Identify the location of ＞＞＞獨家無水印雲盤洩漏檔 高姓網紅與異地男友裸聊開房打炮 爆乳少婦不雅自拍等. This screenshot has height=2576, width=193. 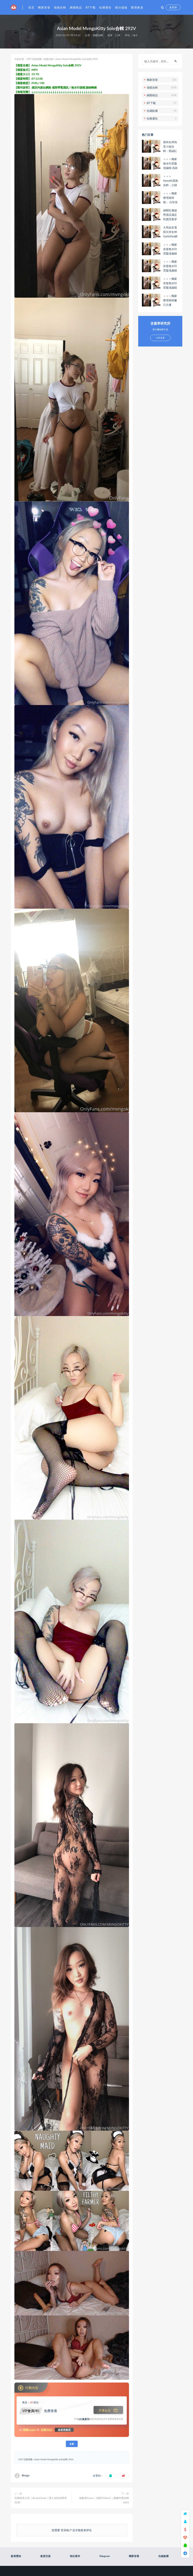
(170, 163).